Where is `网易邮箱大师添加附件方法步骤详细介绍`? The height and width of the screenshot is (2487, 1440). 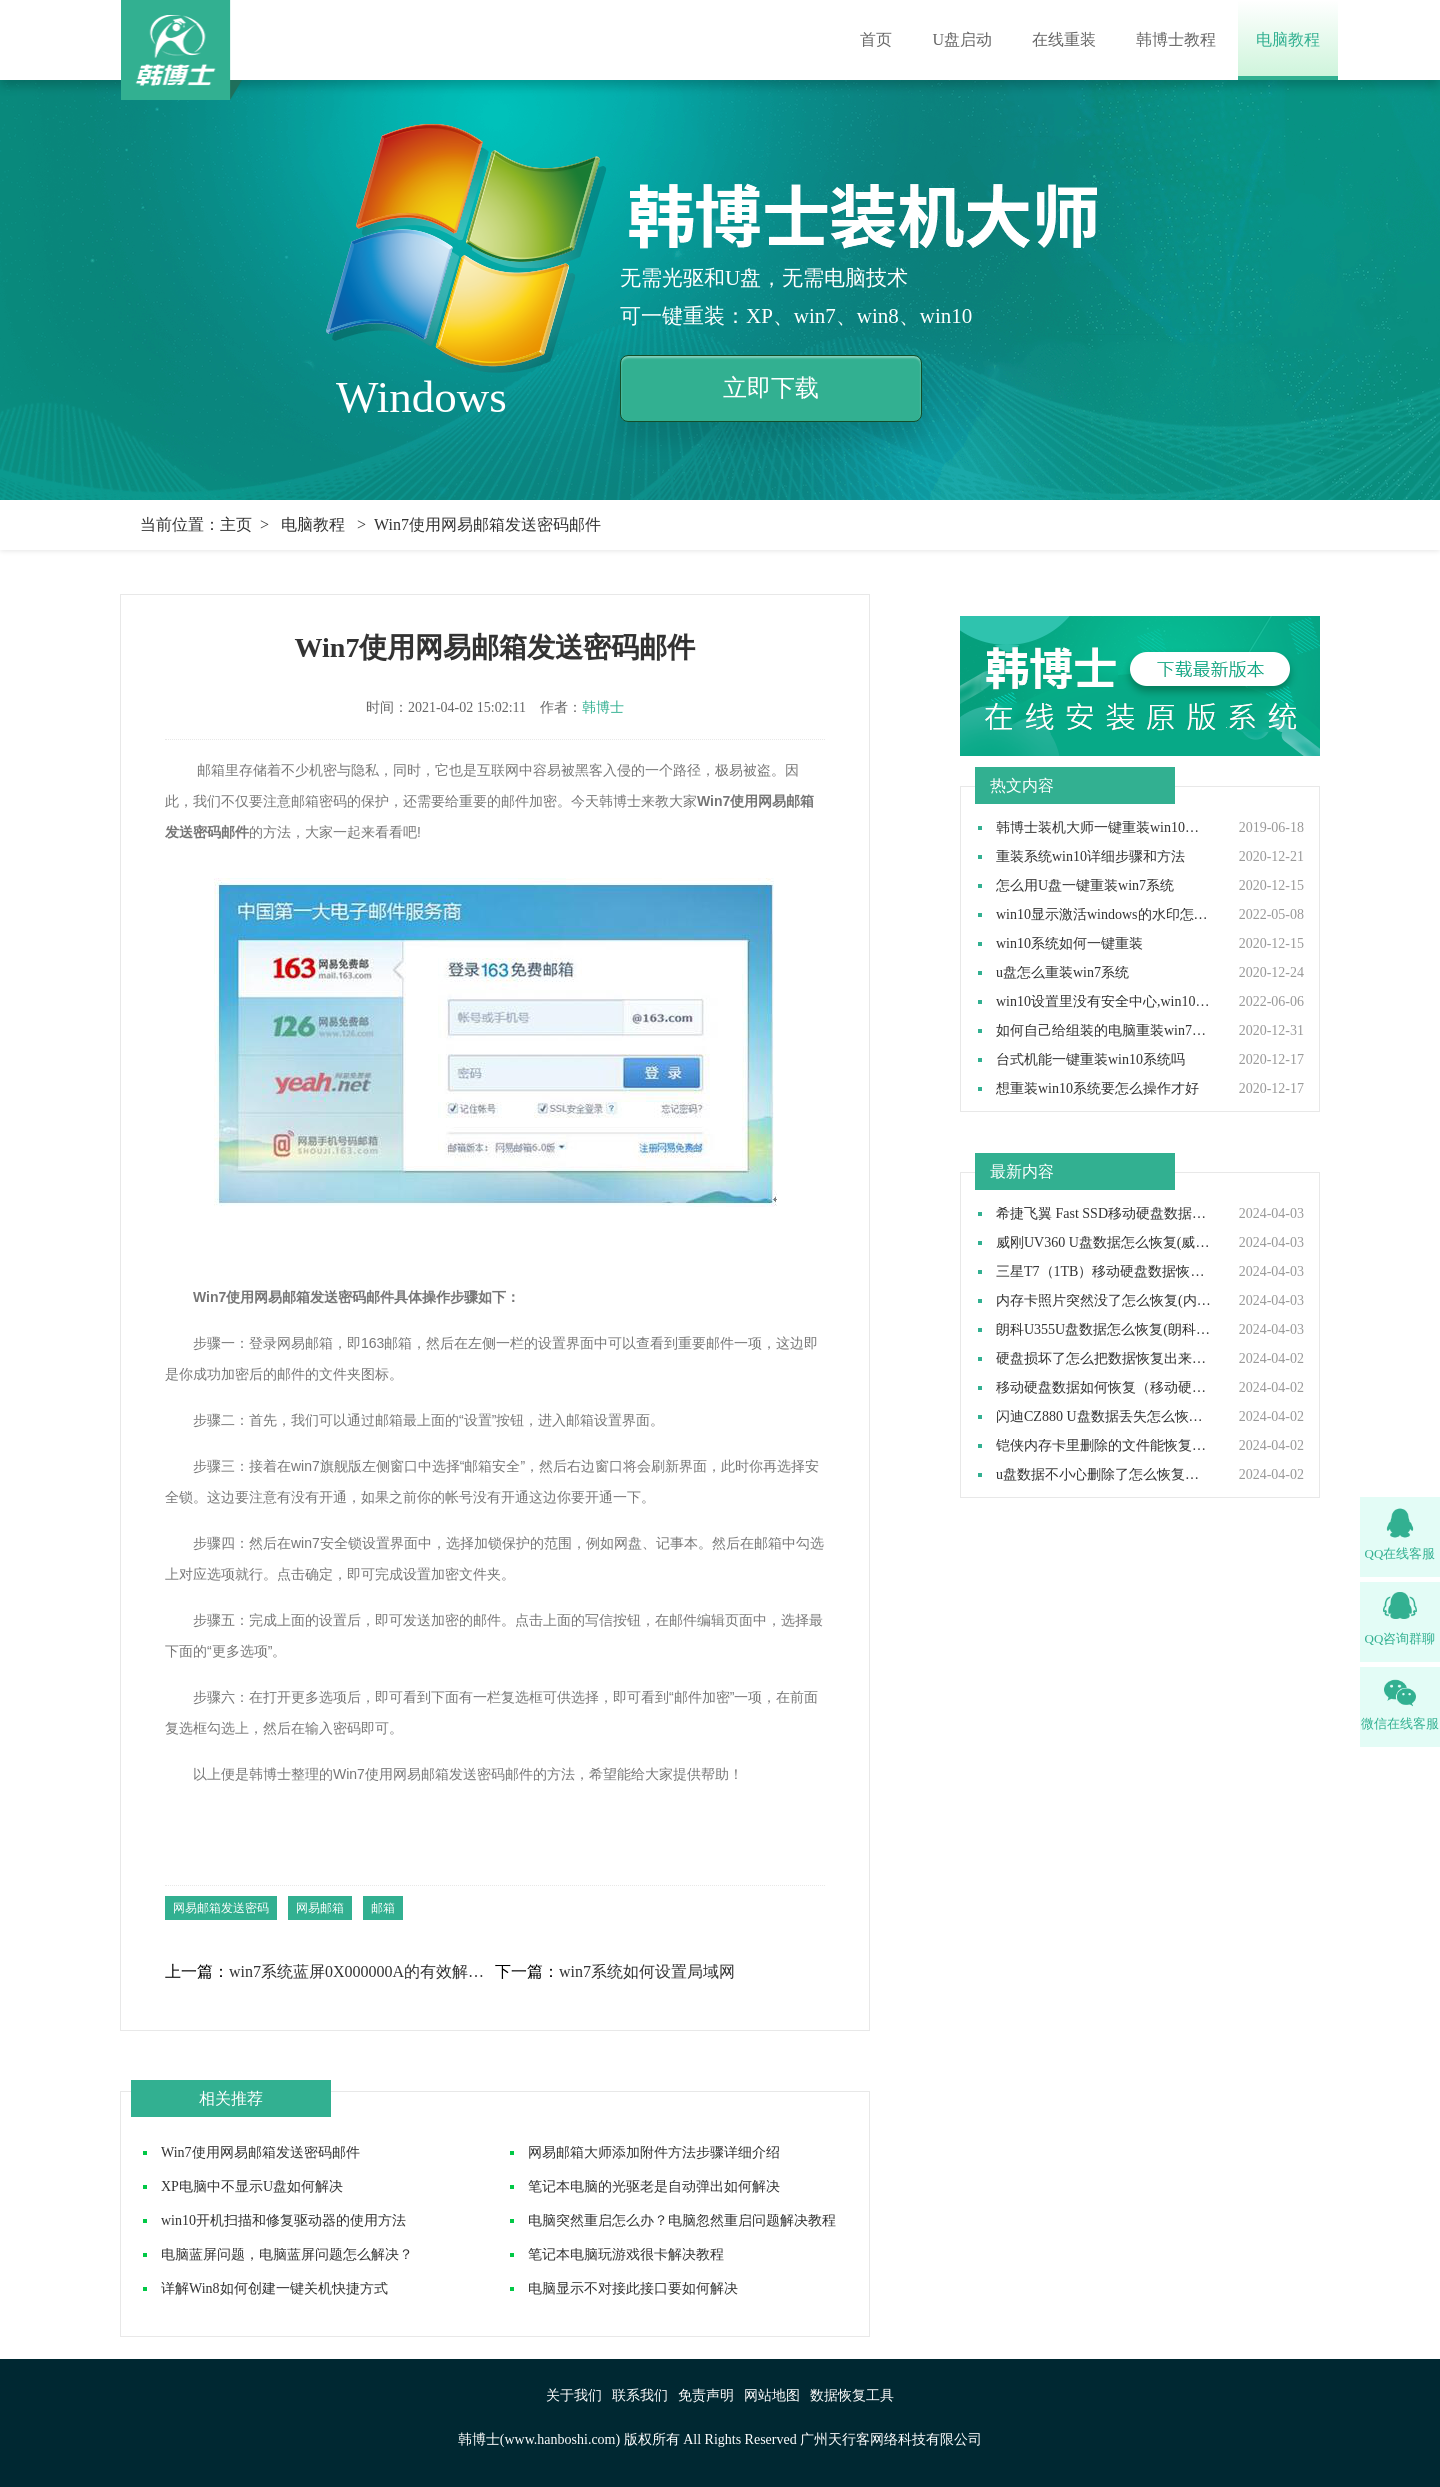 网易邮箱大师添加附件方法步骤详细介绍 is located at coordinates (654, 2152).